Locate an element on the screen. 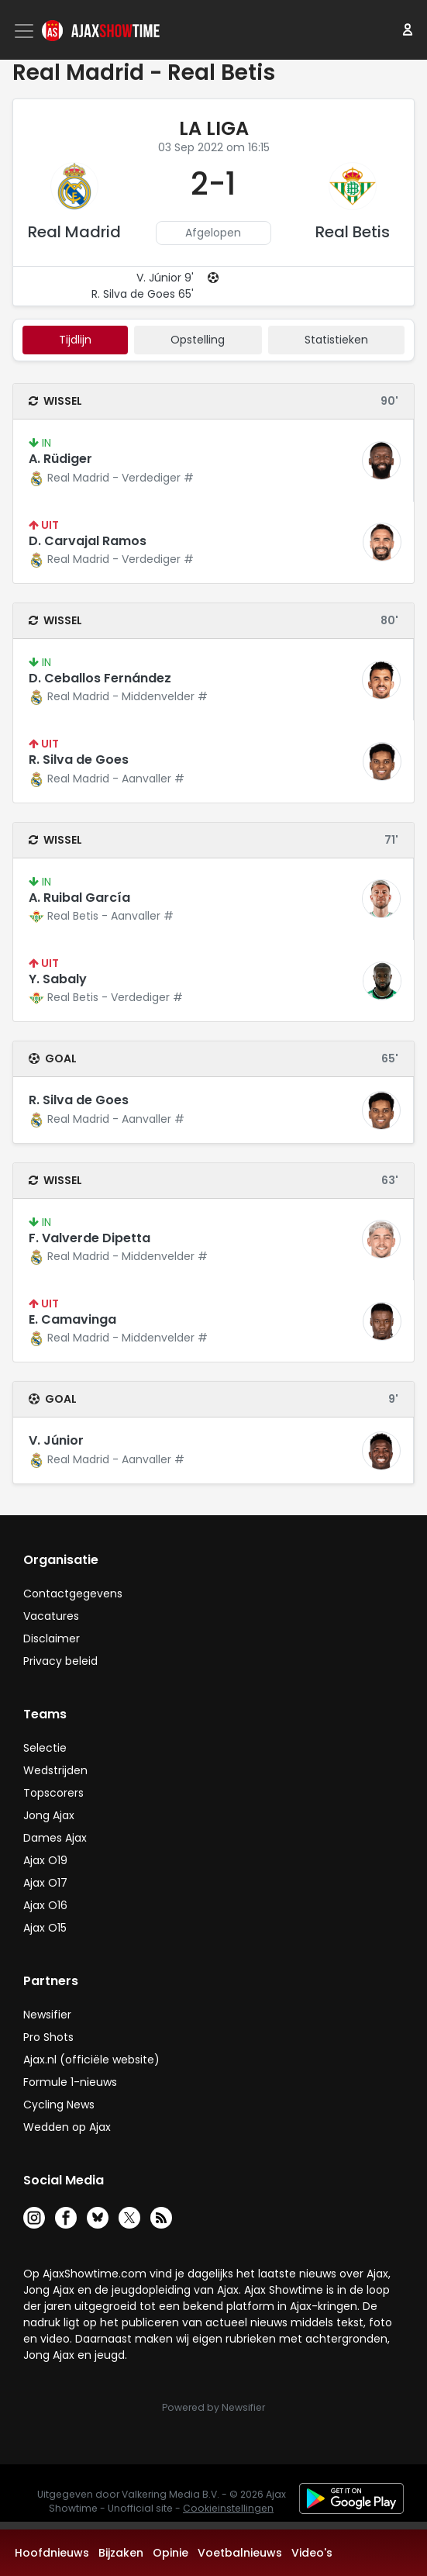 The image size is (427, 2576). V. Júnior is located at coordinates (56, 1440).